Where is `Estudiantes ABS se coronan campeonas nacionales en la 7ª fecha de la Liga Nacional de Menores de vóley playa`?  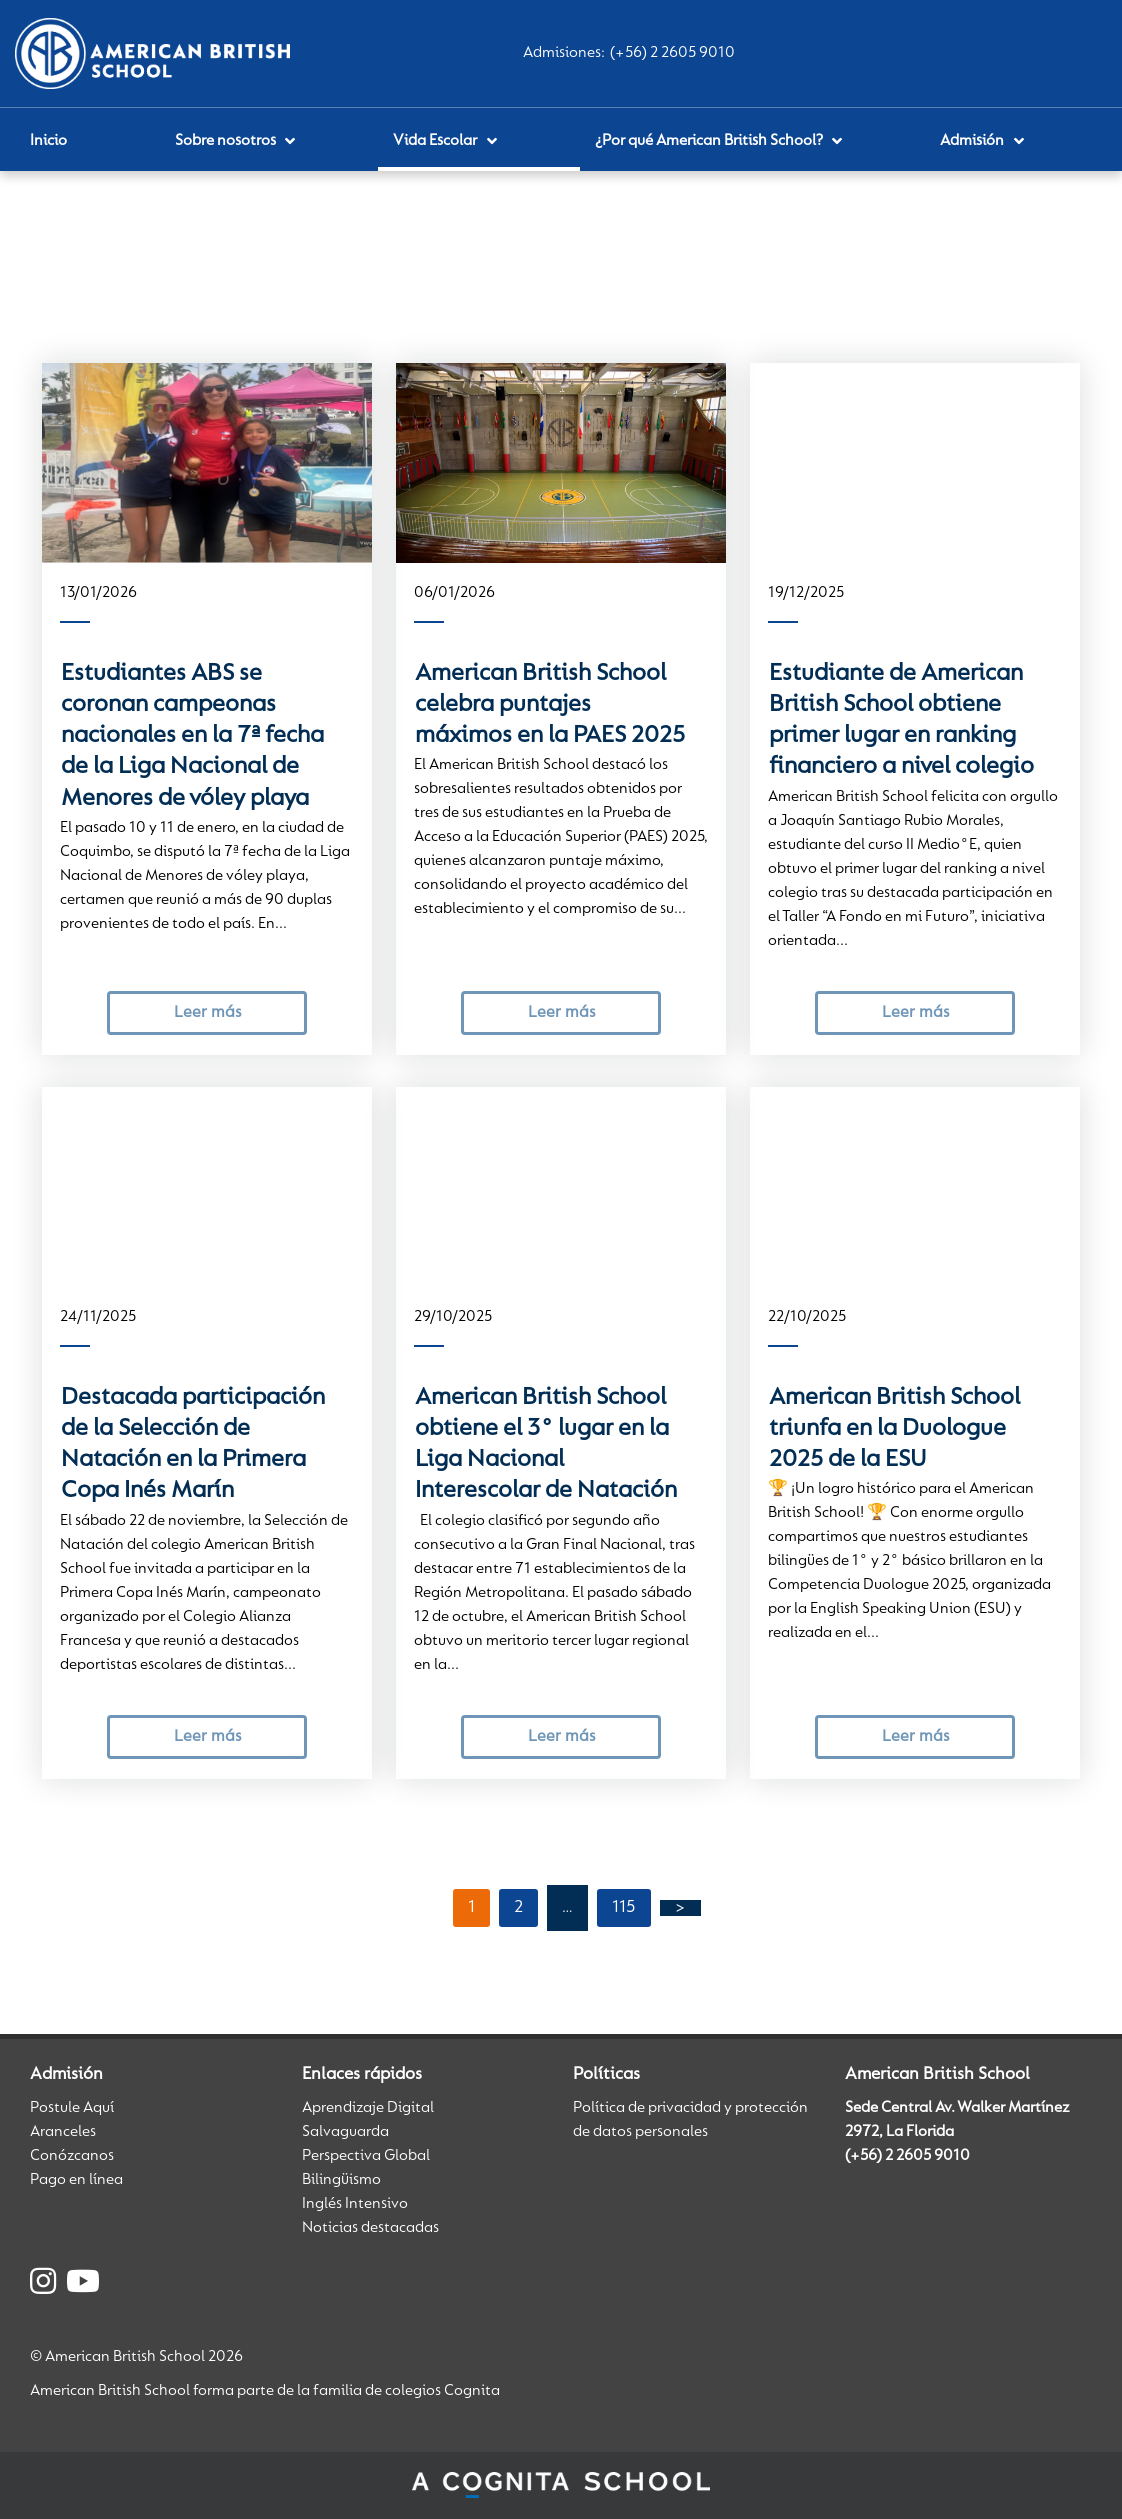 Estudiantes ABS se coronan campeonas nacionales en la 7ª fecha de la Liga Nacional de Menores de vóley playa is located at coordinates (192, 736).